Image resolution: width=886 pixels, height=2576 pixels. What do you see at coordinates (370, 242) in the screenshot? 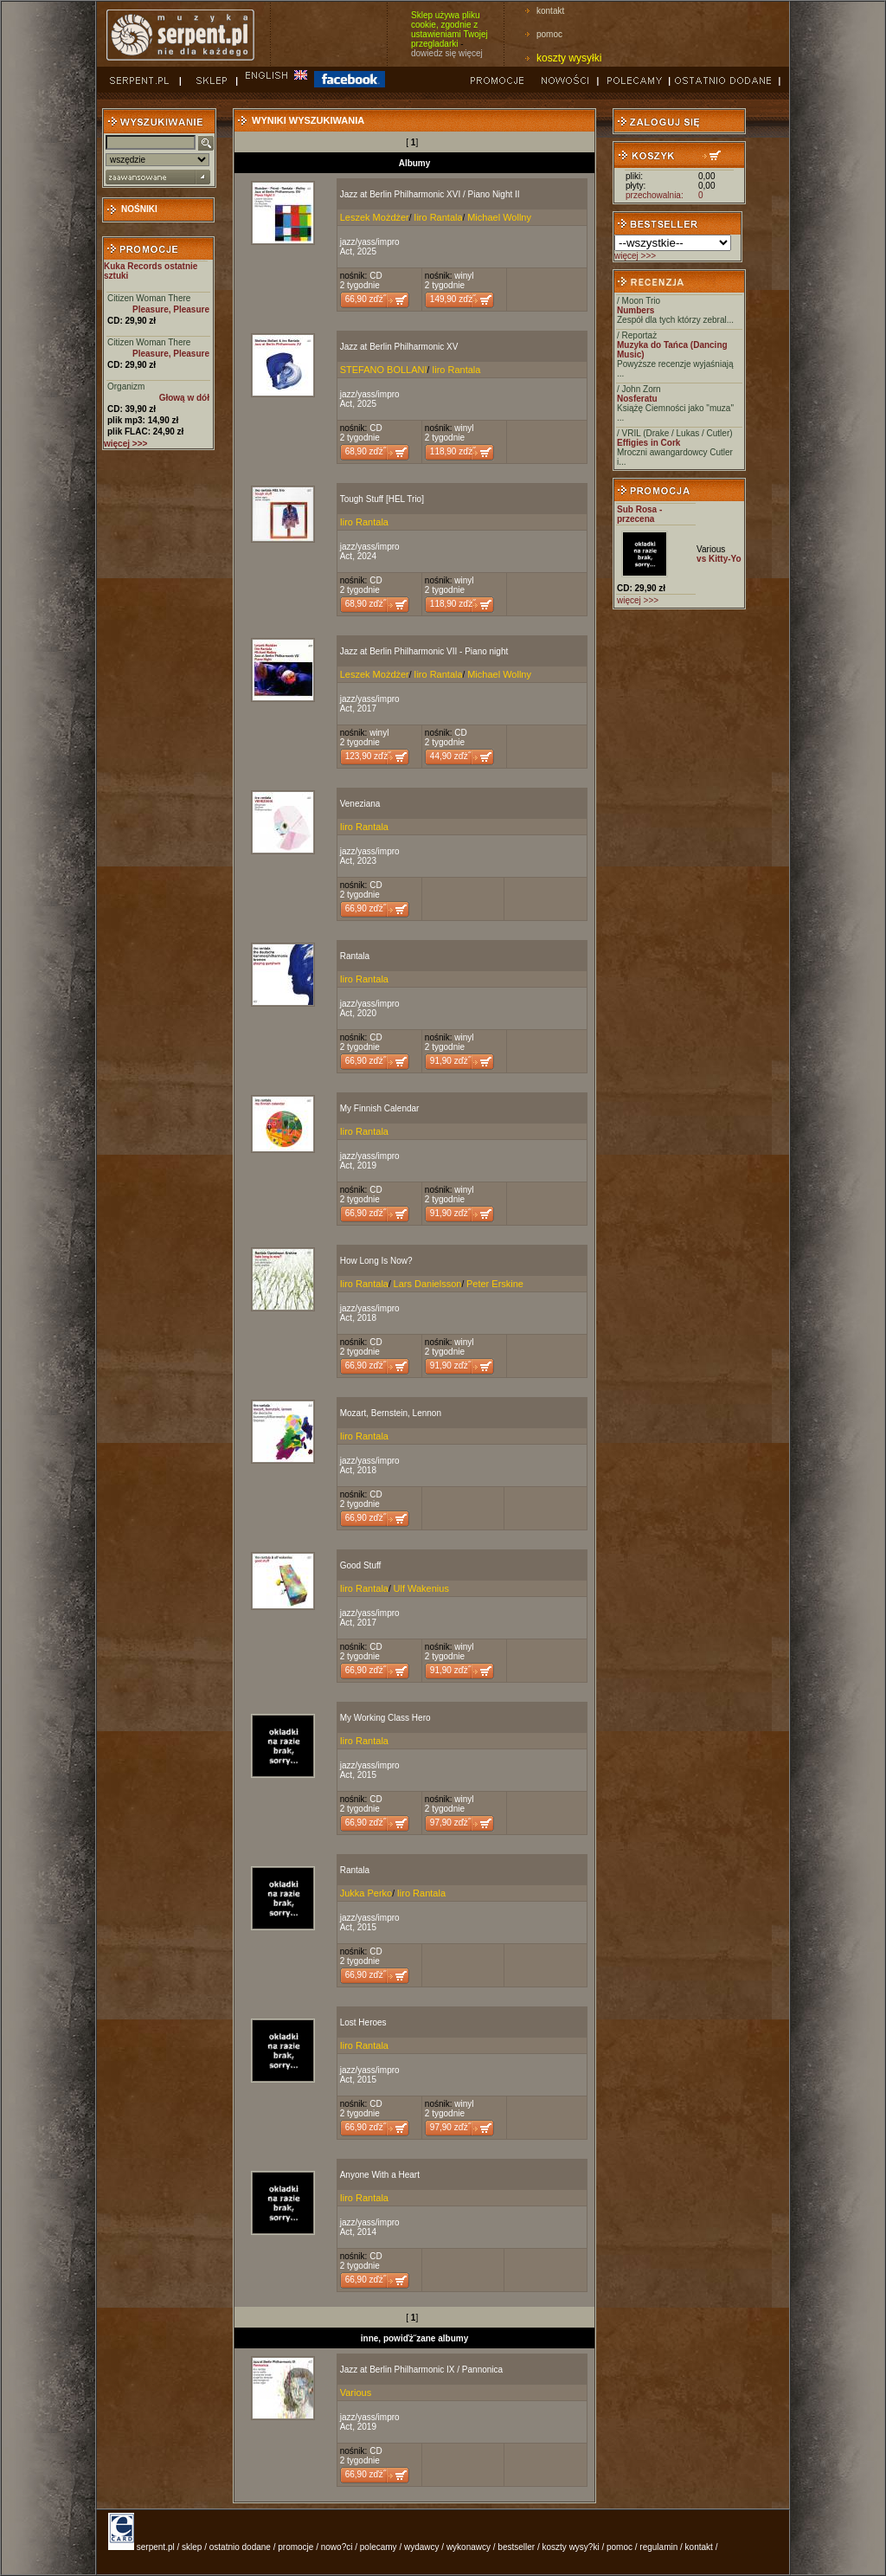
I see `jazz/yass/impro` at bounding box center [370, 242].